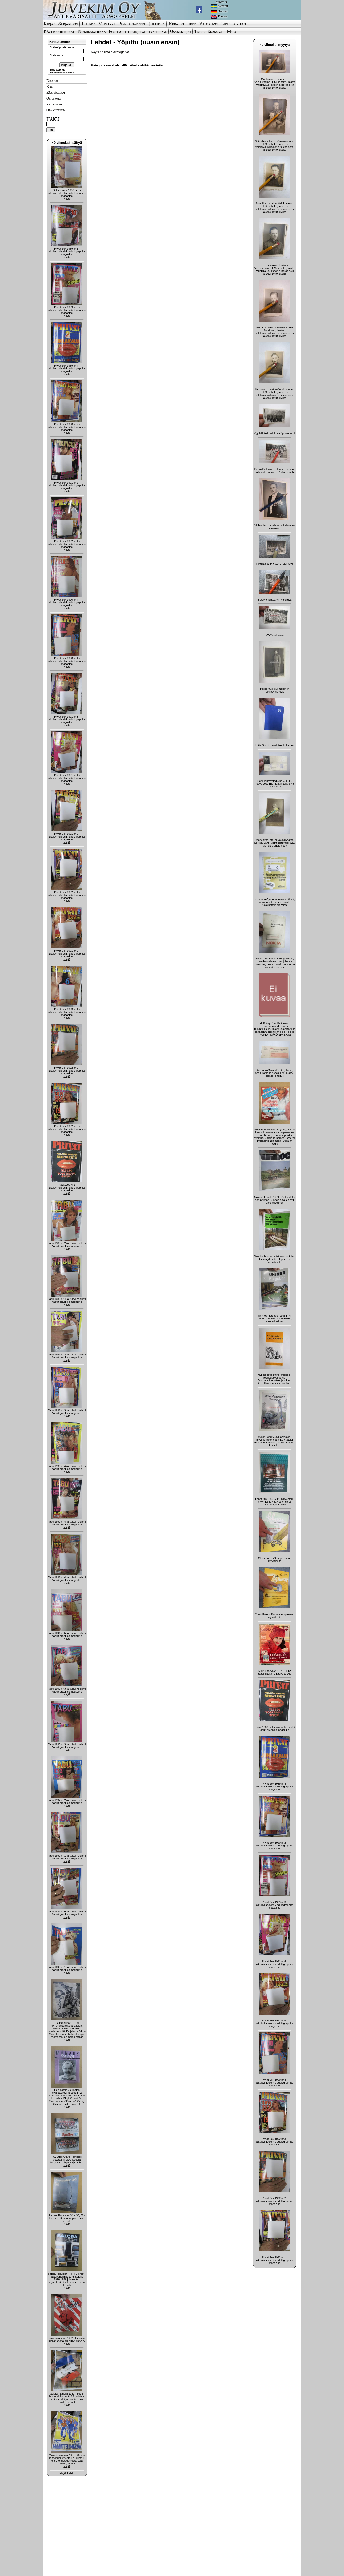  Describe the element at coordinates (62, 72) in the screenshot. I see `Unohtuiko salasana?` at that location.